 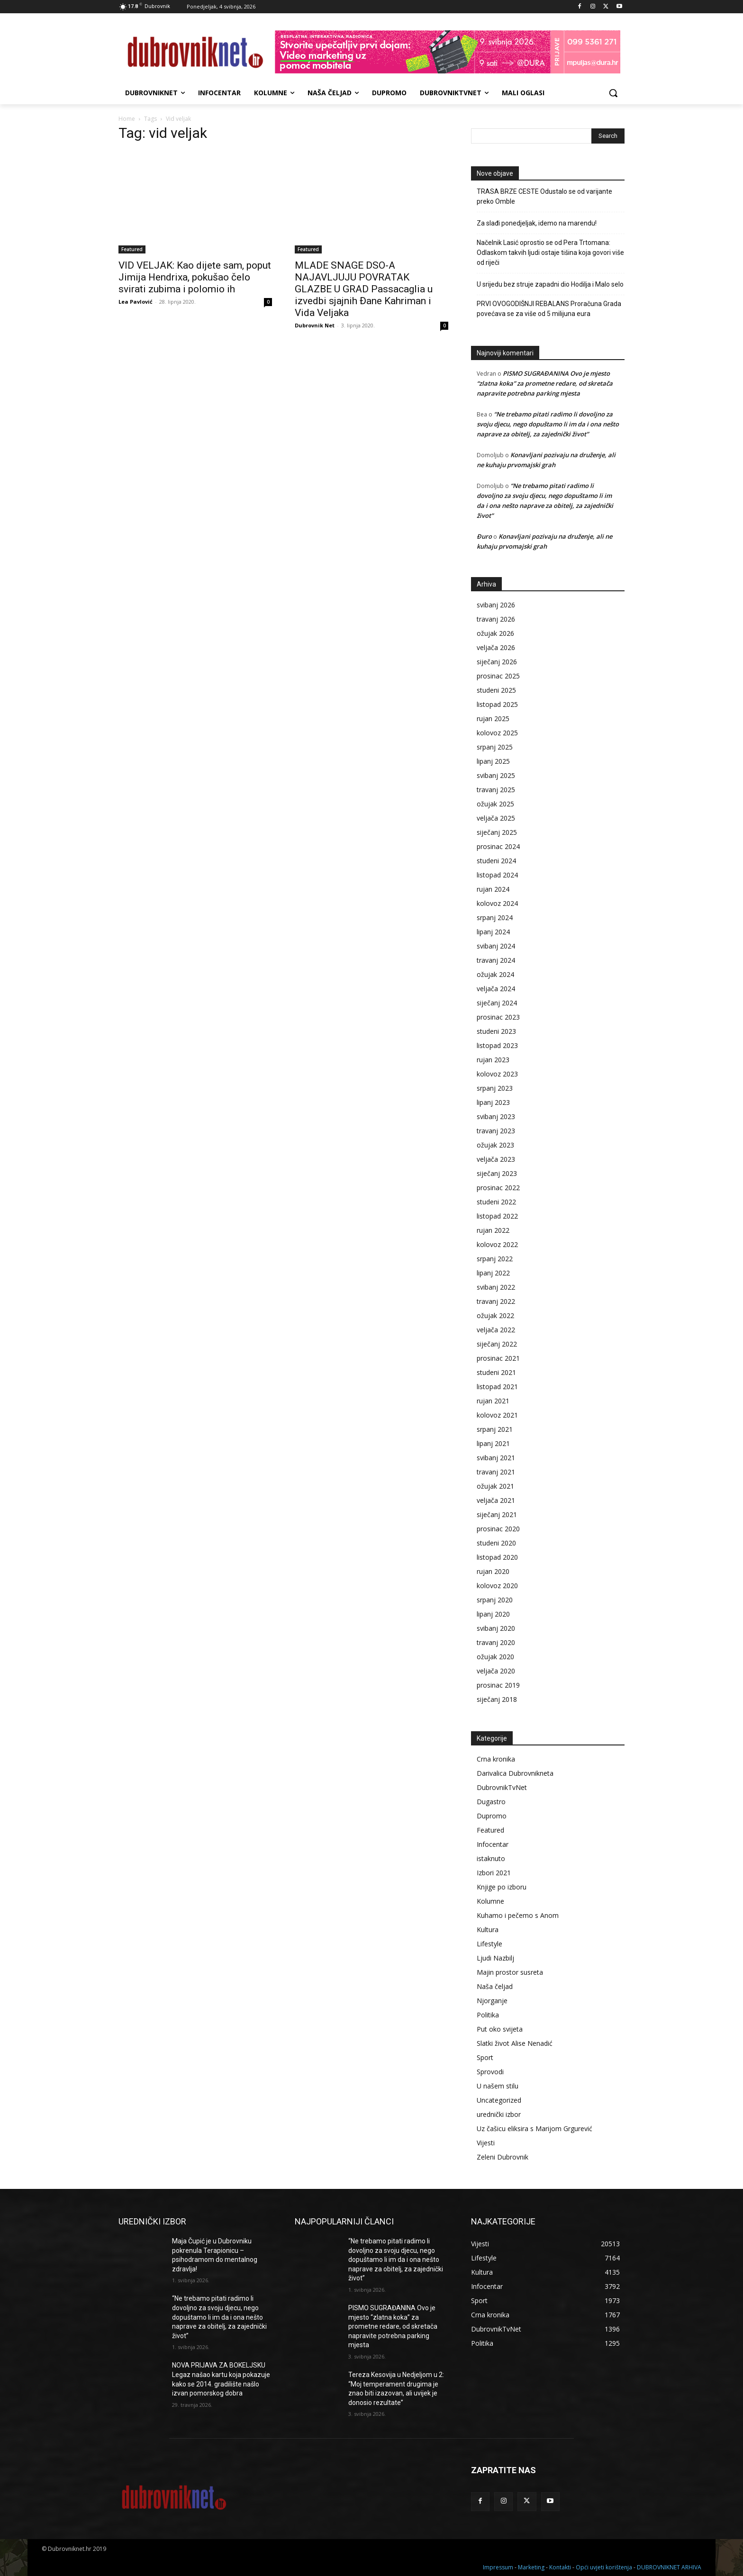 I want to click on kolovoz 2020, so click(x=497, y=1585).